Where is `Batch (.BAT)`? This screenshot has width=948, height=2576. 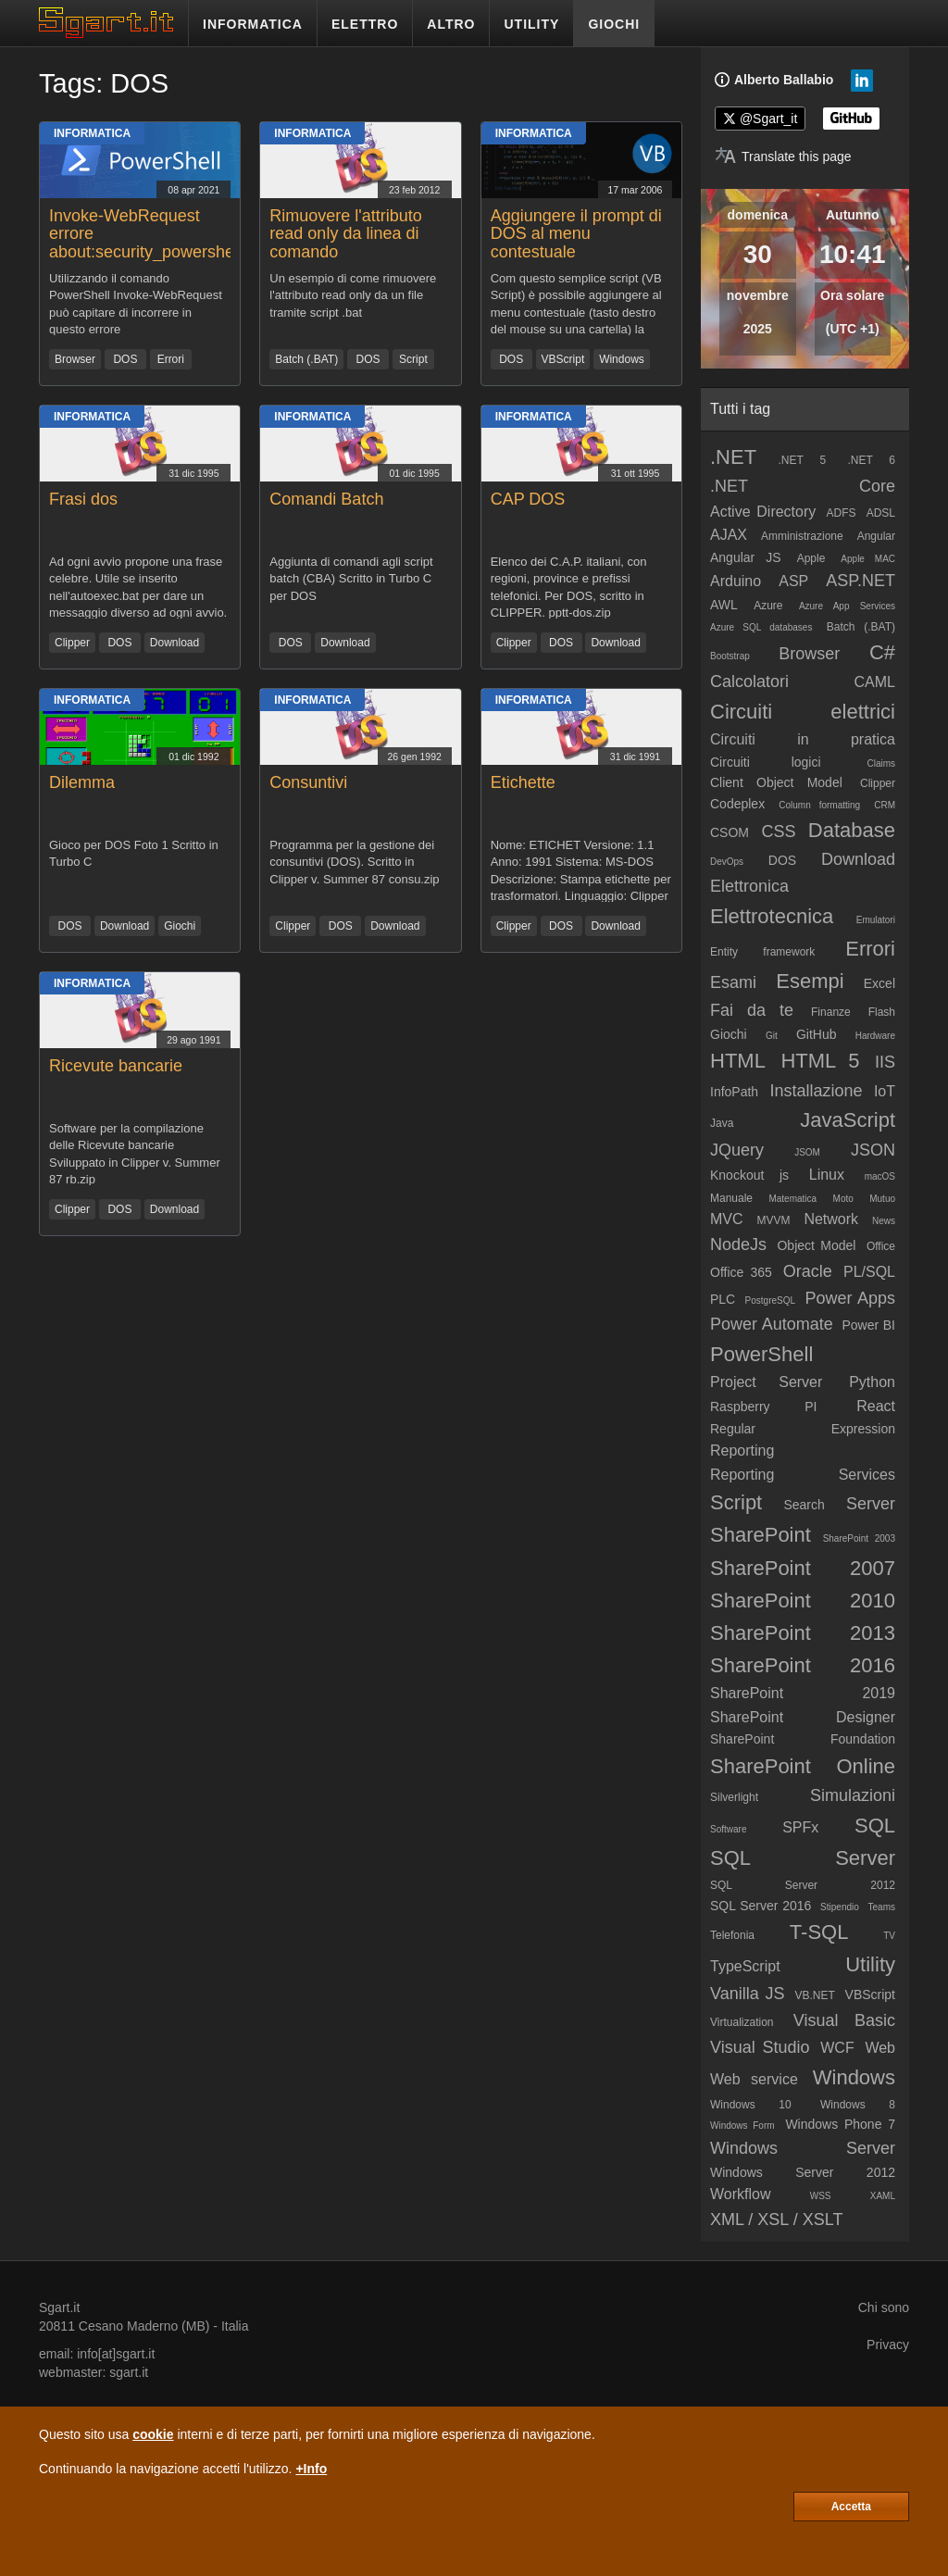 Batch (.BAT) is located at coordinates (306, 359).